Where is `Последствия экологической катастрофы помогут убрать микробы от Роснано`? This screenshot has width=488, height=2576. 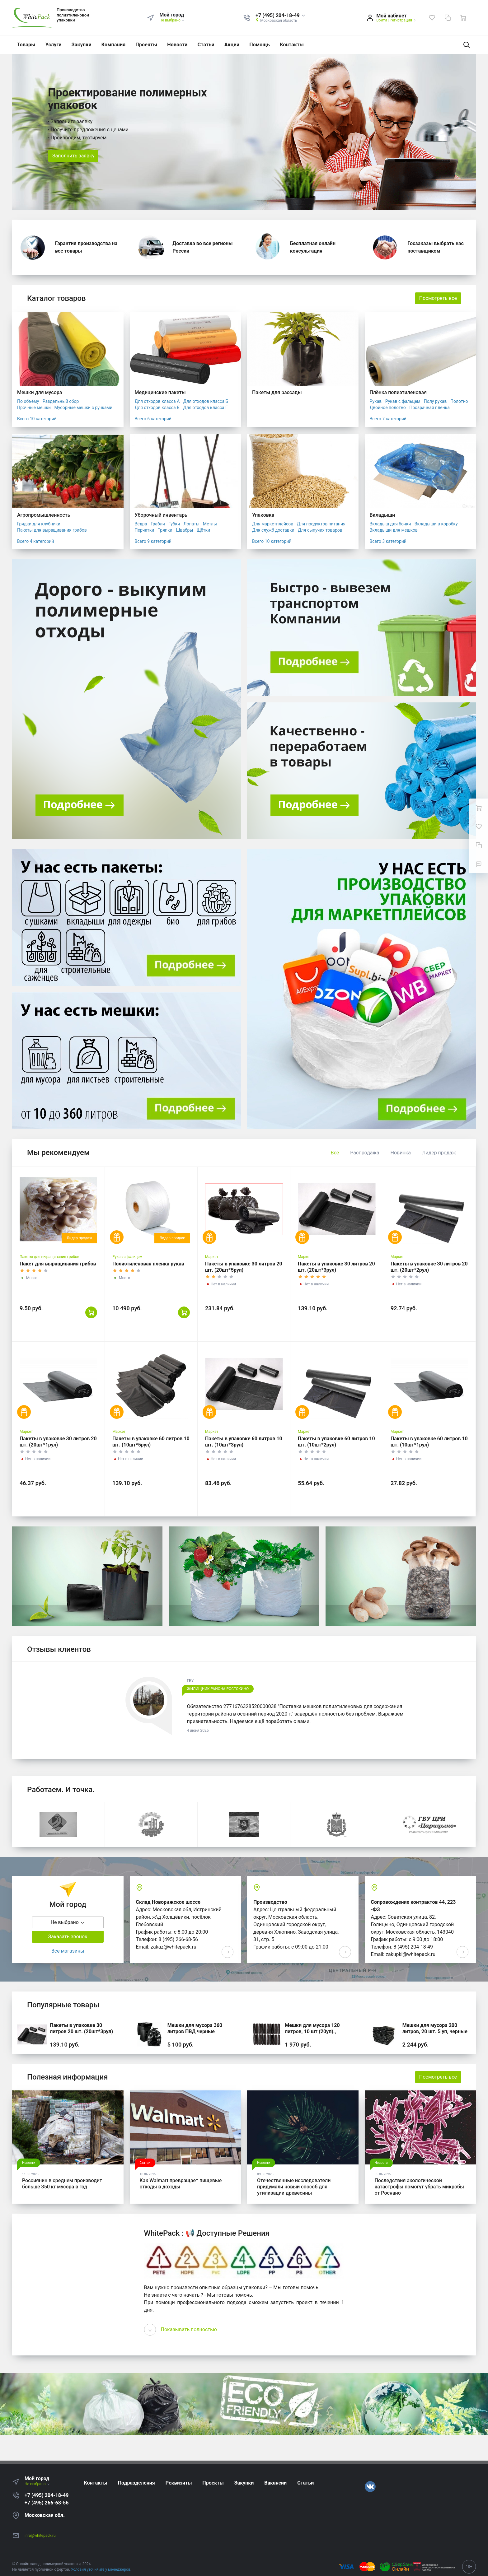
Последствия экологической катастрофы помогут убрать микробы от Роснано is located at coordinates (419, 2187).